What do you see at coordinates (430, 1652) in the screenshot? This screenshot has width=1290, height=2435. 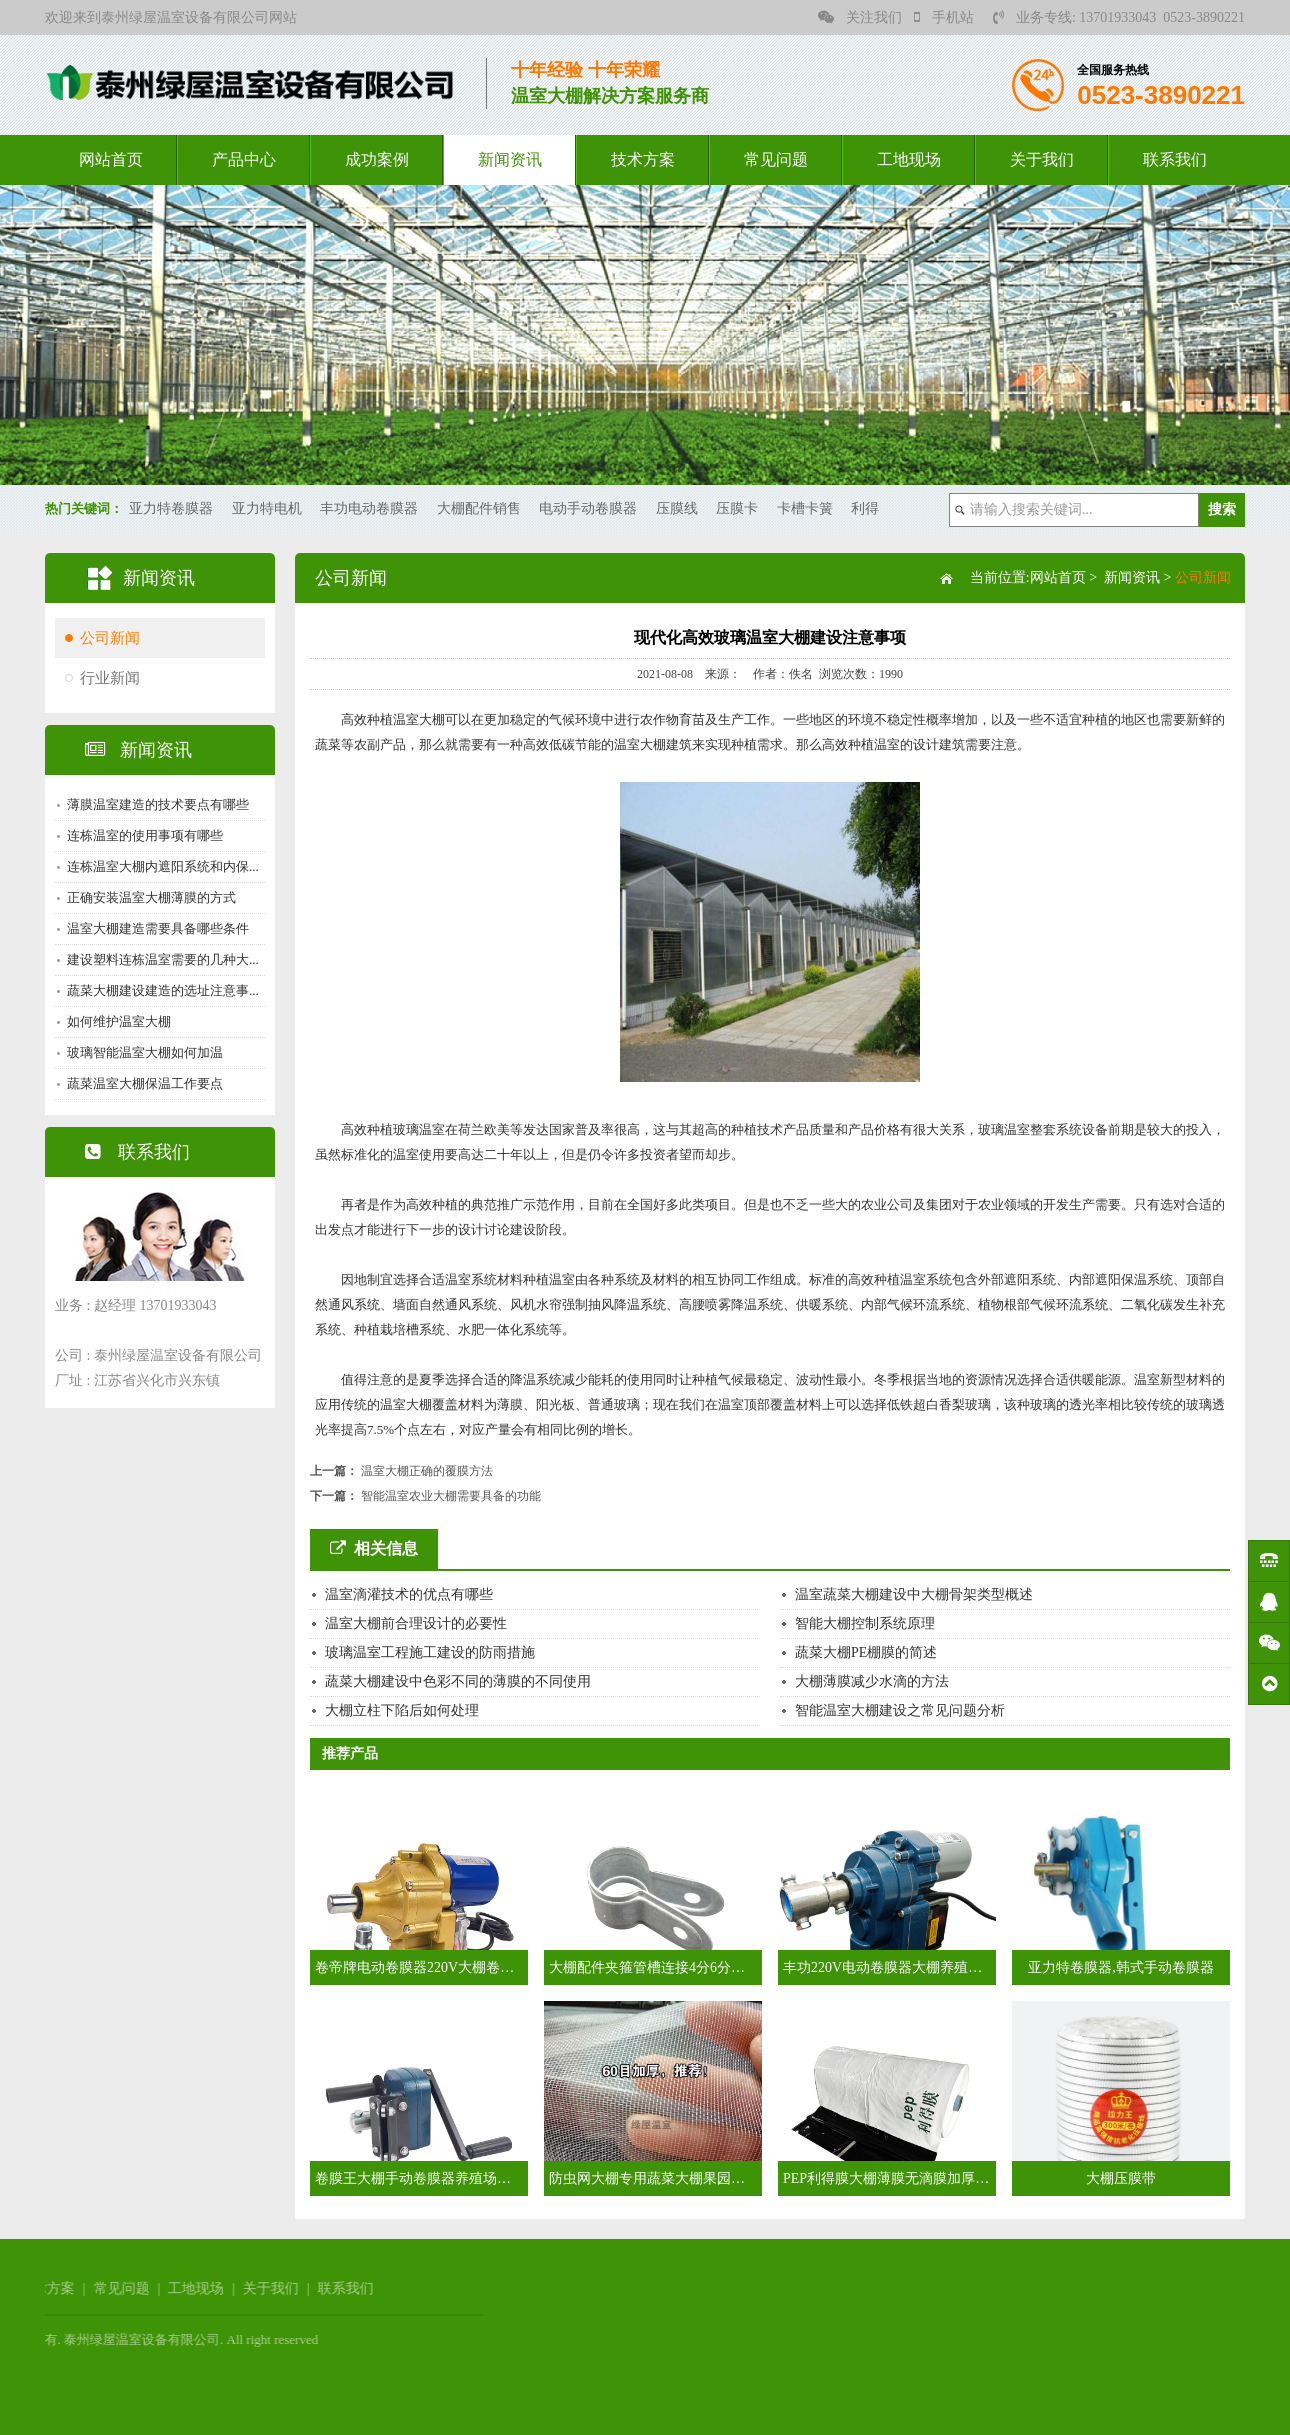 I see `玻璃温室工程施工建设的防雨措施` at bounding box center [430, 1652].